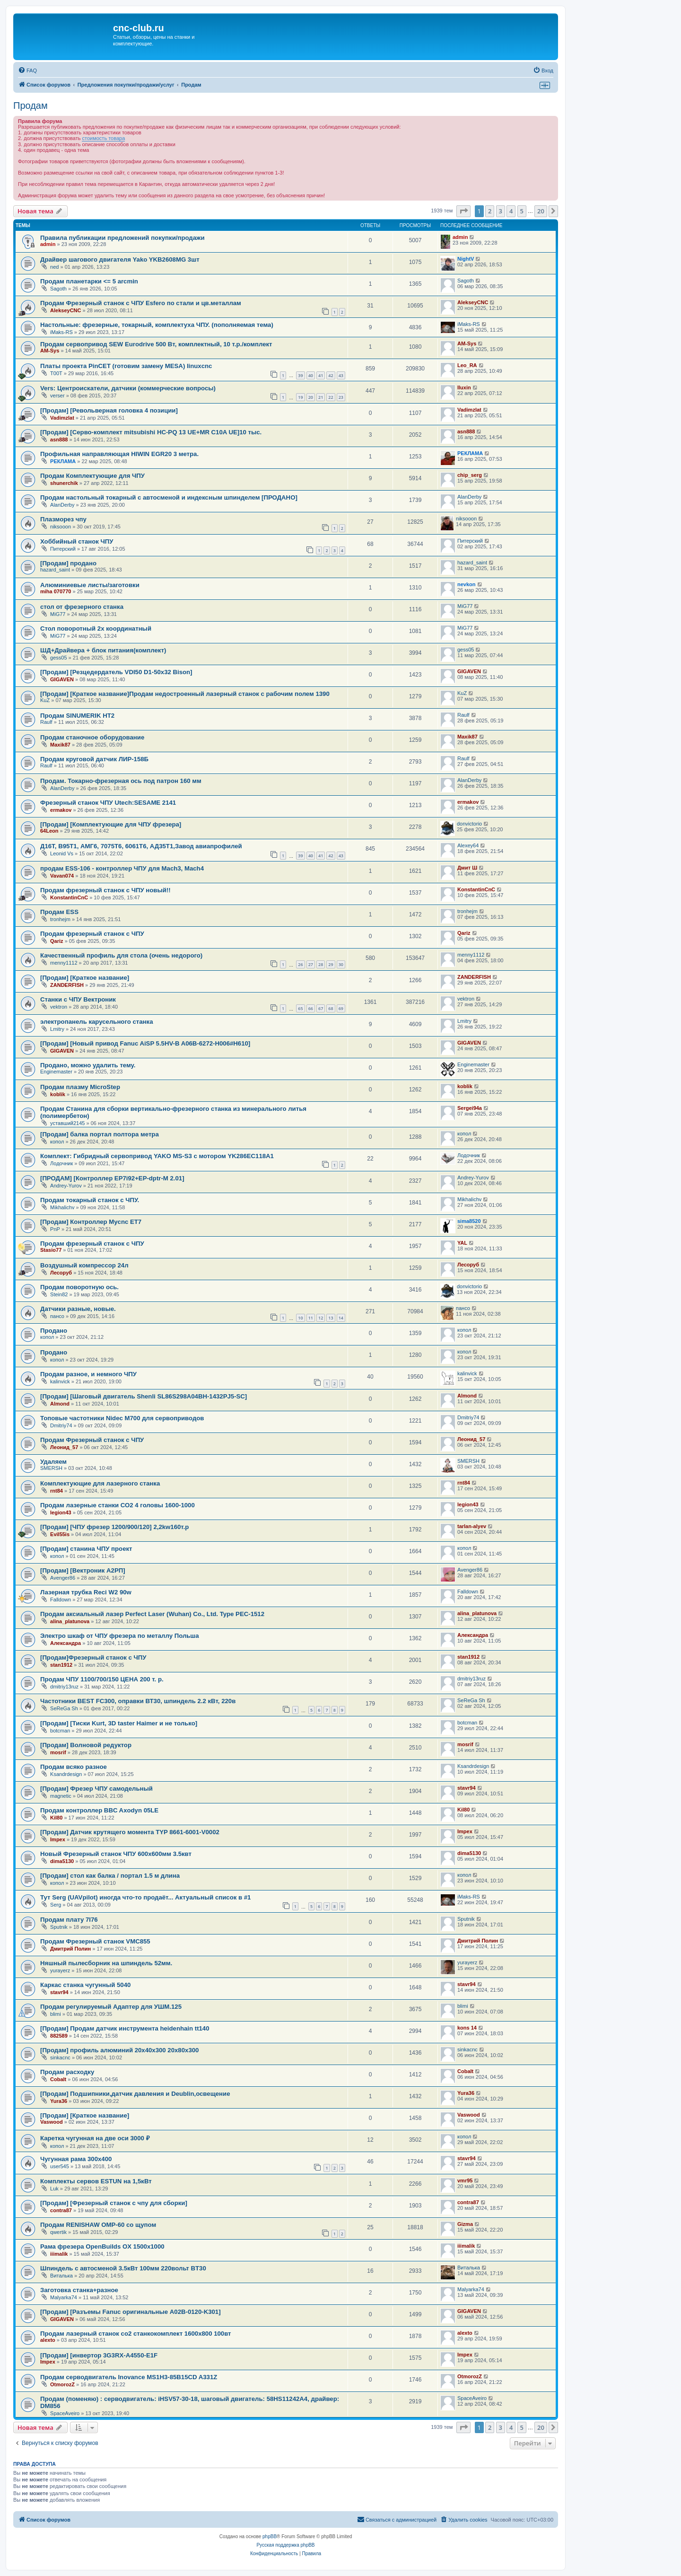 This screenshot has height=2576, width=681. I want to click on alexto, so click(47, 2340).